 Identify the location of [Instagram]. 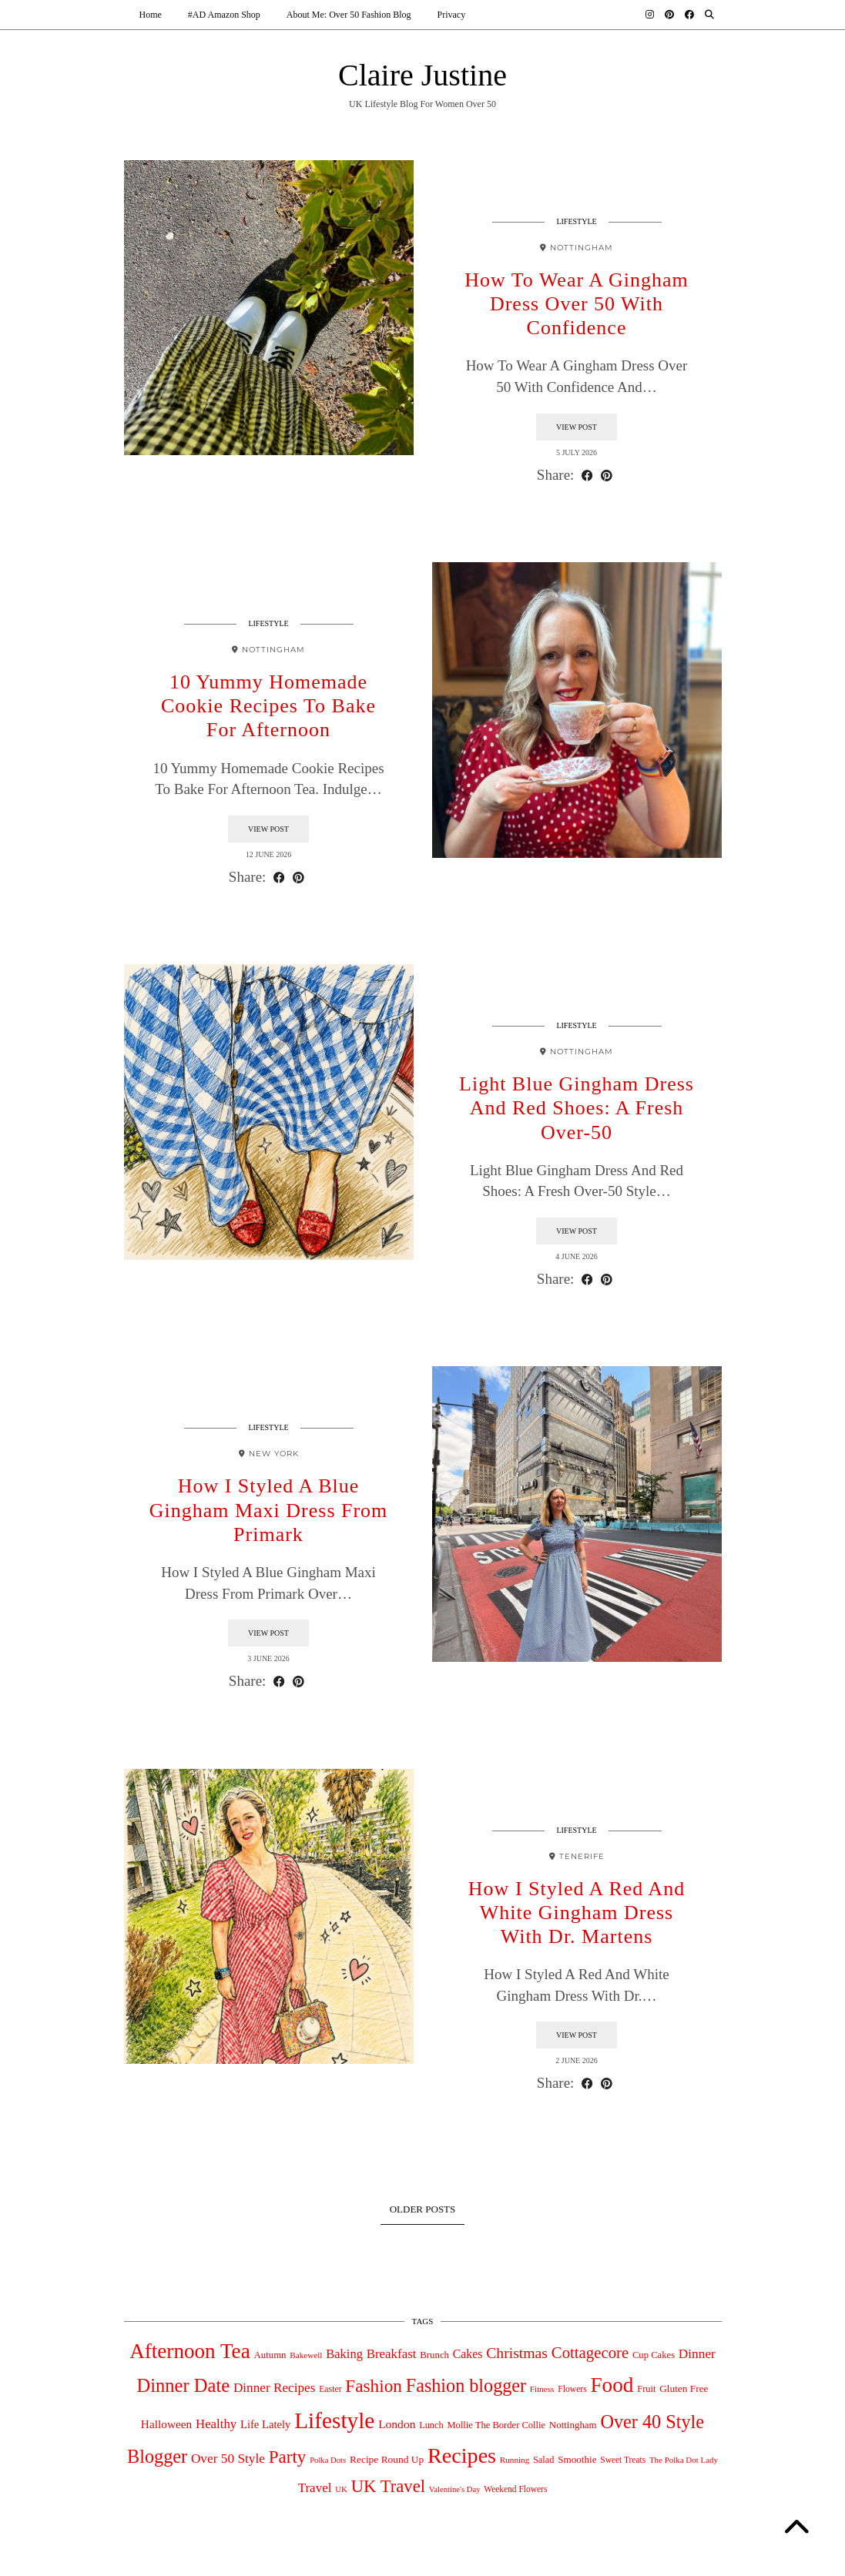
(649, 14).